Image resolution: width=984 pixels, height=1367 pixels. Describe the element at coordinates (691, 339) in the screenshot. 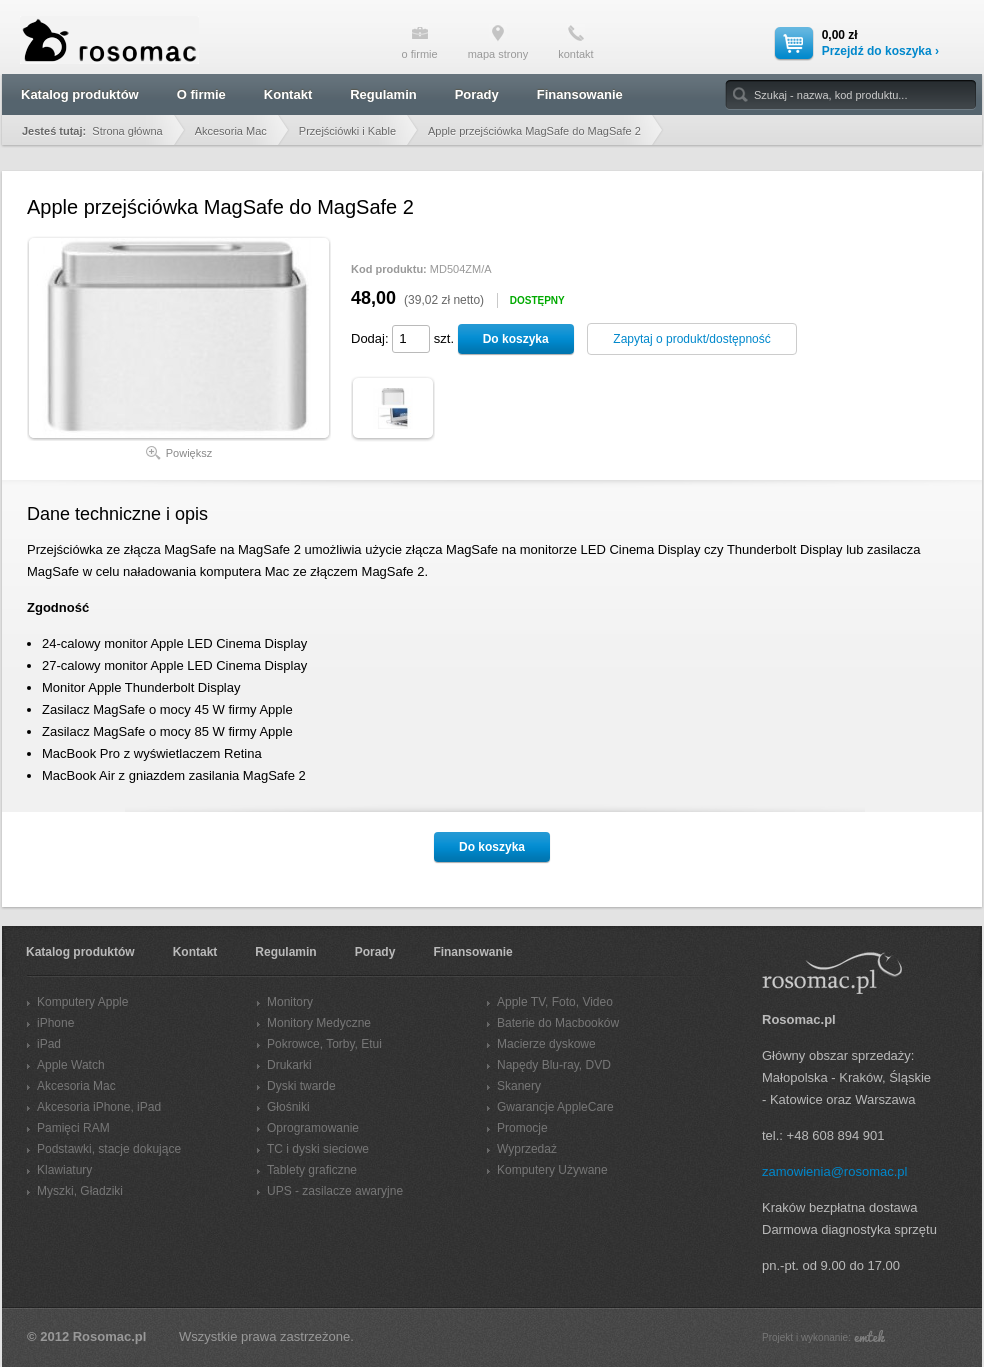

I see `Zapytaj o produkt/dostępność` at that location.